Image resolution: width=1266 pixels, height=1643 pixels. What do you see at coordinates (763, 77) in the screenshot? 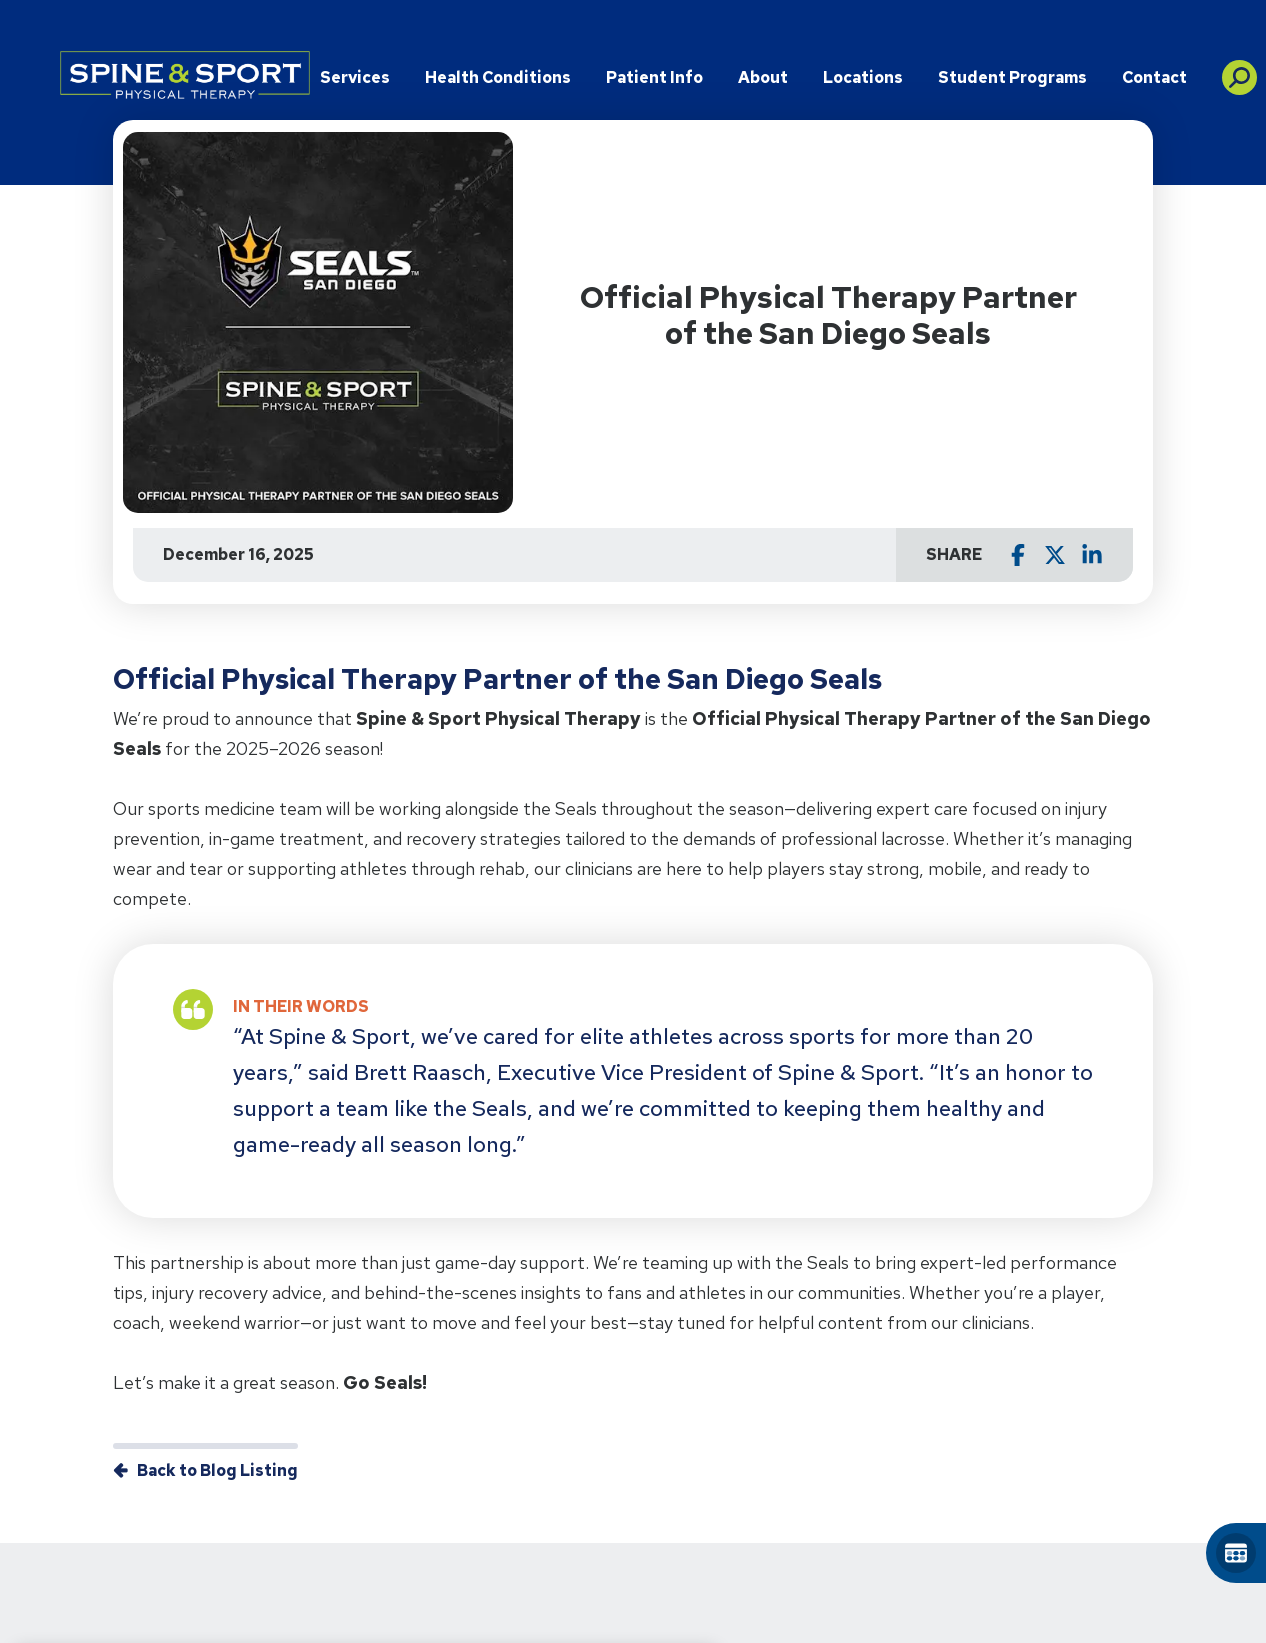
I see `About` at bounding box center [763, 77].